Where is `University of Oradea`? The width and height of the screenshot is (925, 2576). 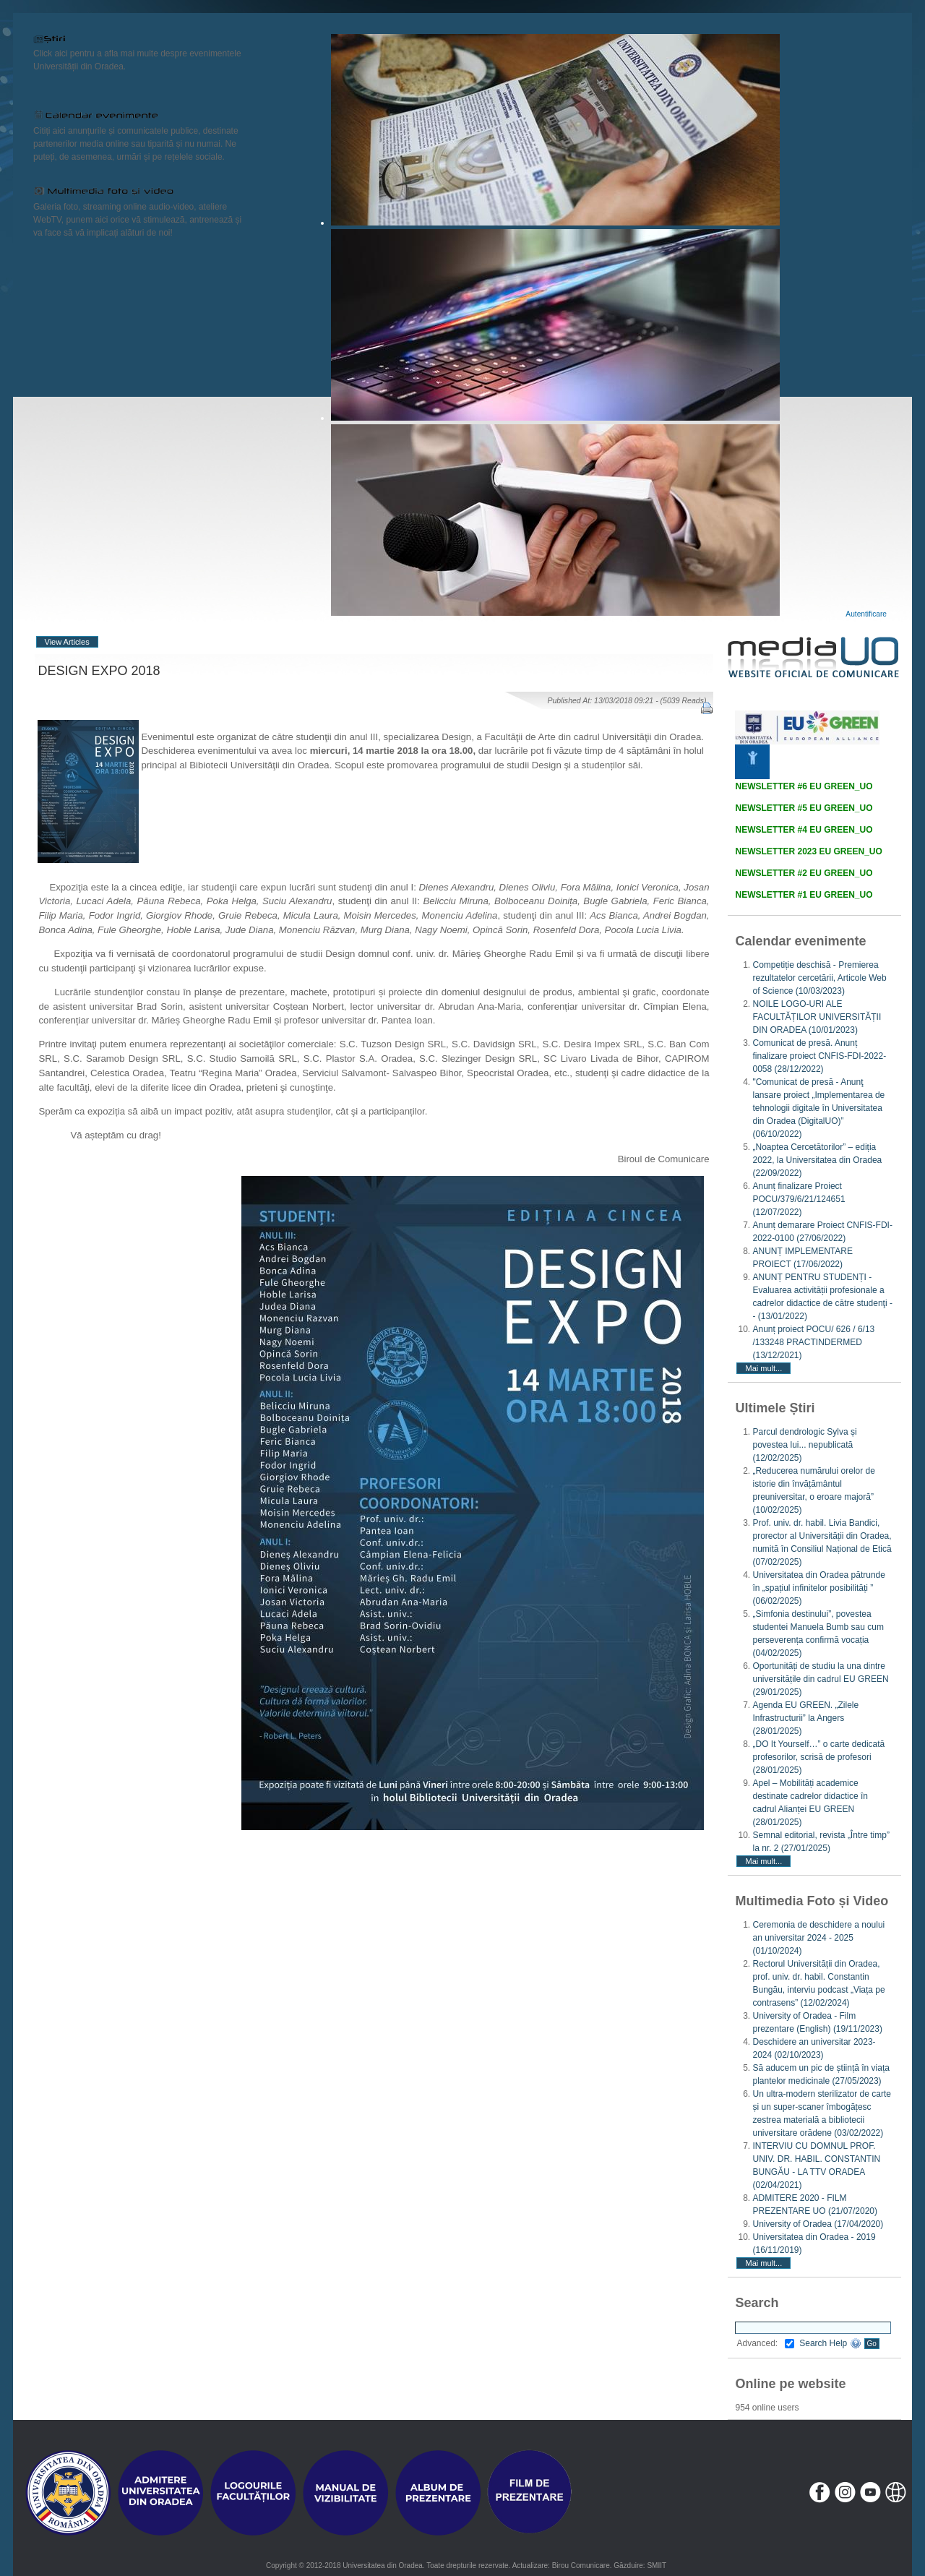
University of Oradea is located at coordinates (817, 2224).